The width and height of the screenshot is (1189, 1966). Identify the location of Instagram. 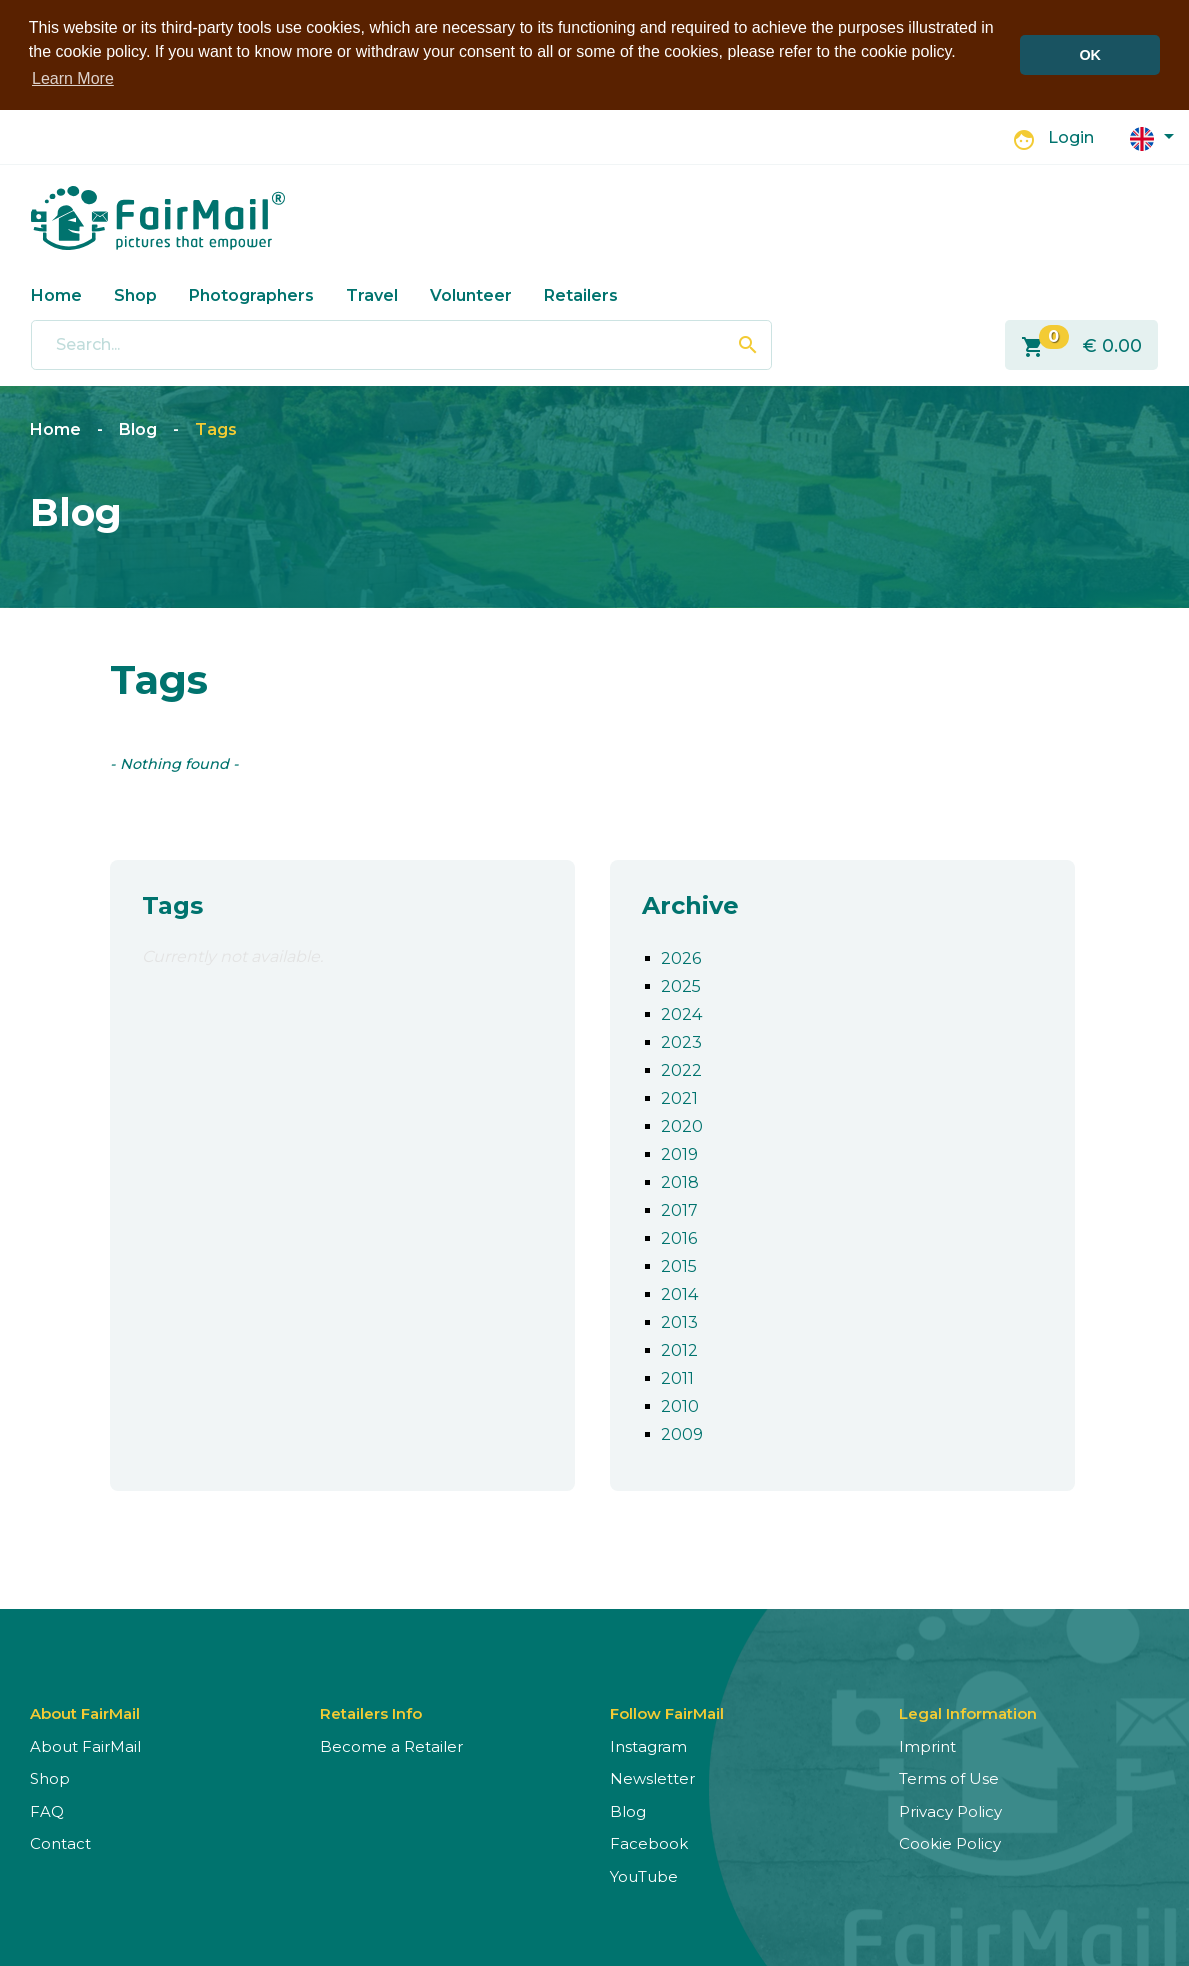
(648, 1744).